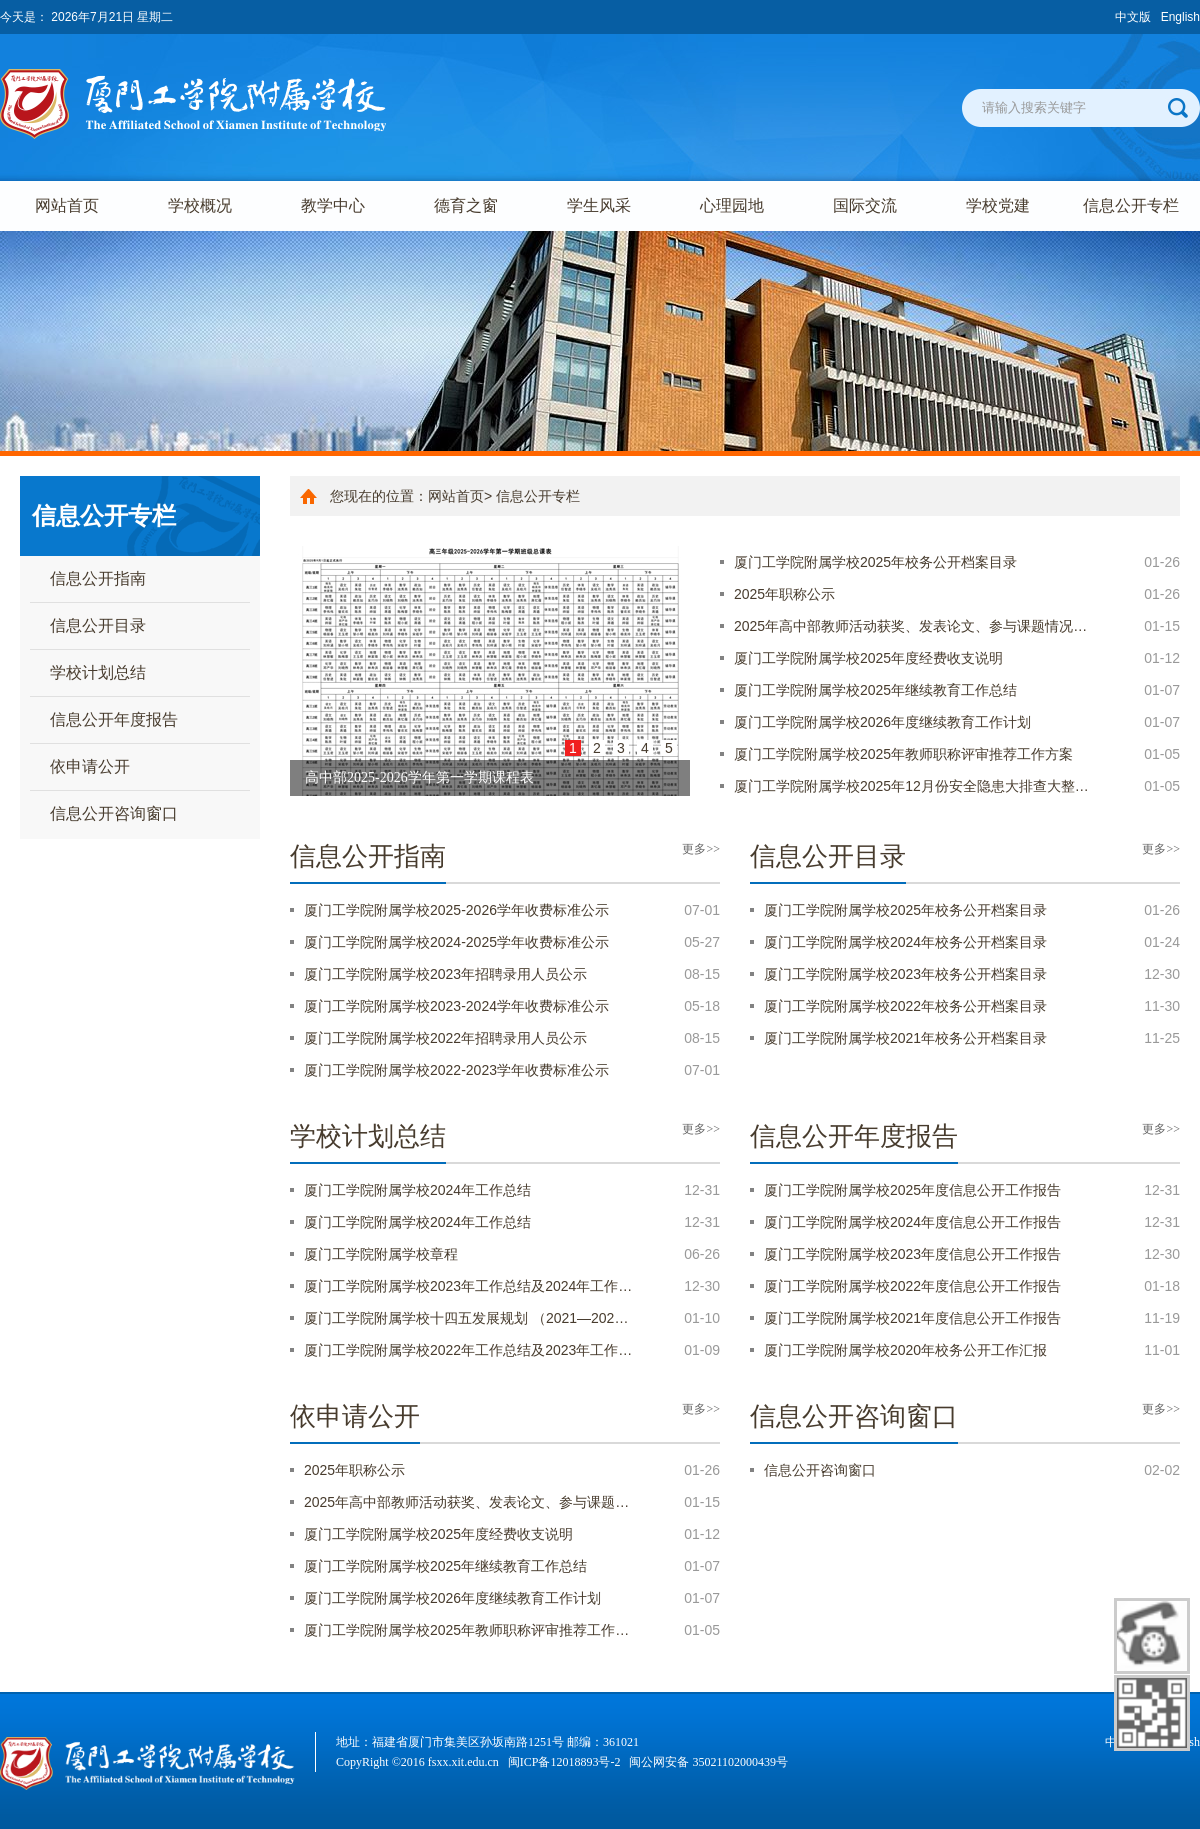  What do you see at coordinates (90, 766) in the screenshot?
I see `依申请公开` at bounding box center [90, 766].